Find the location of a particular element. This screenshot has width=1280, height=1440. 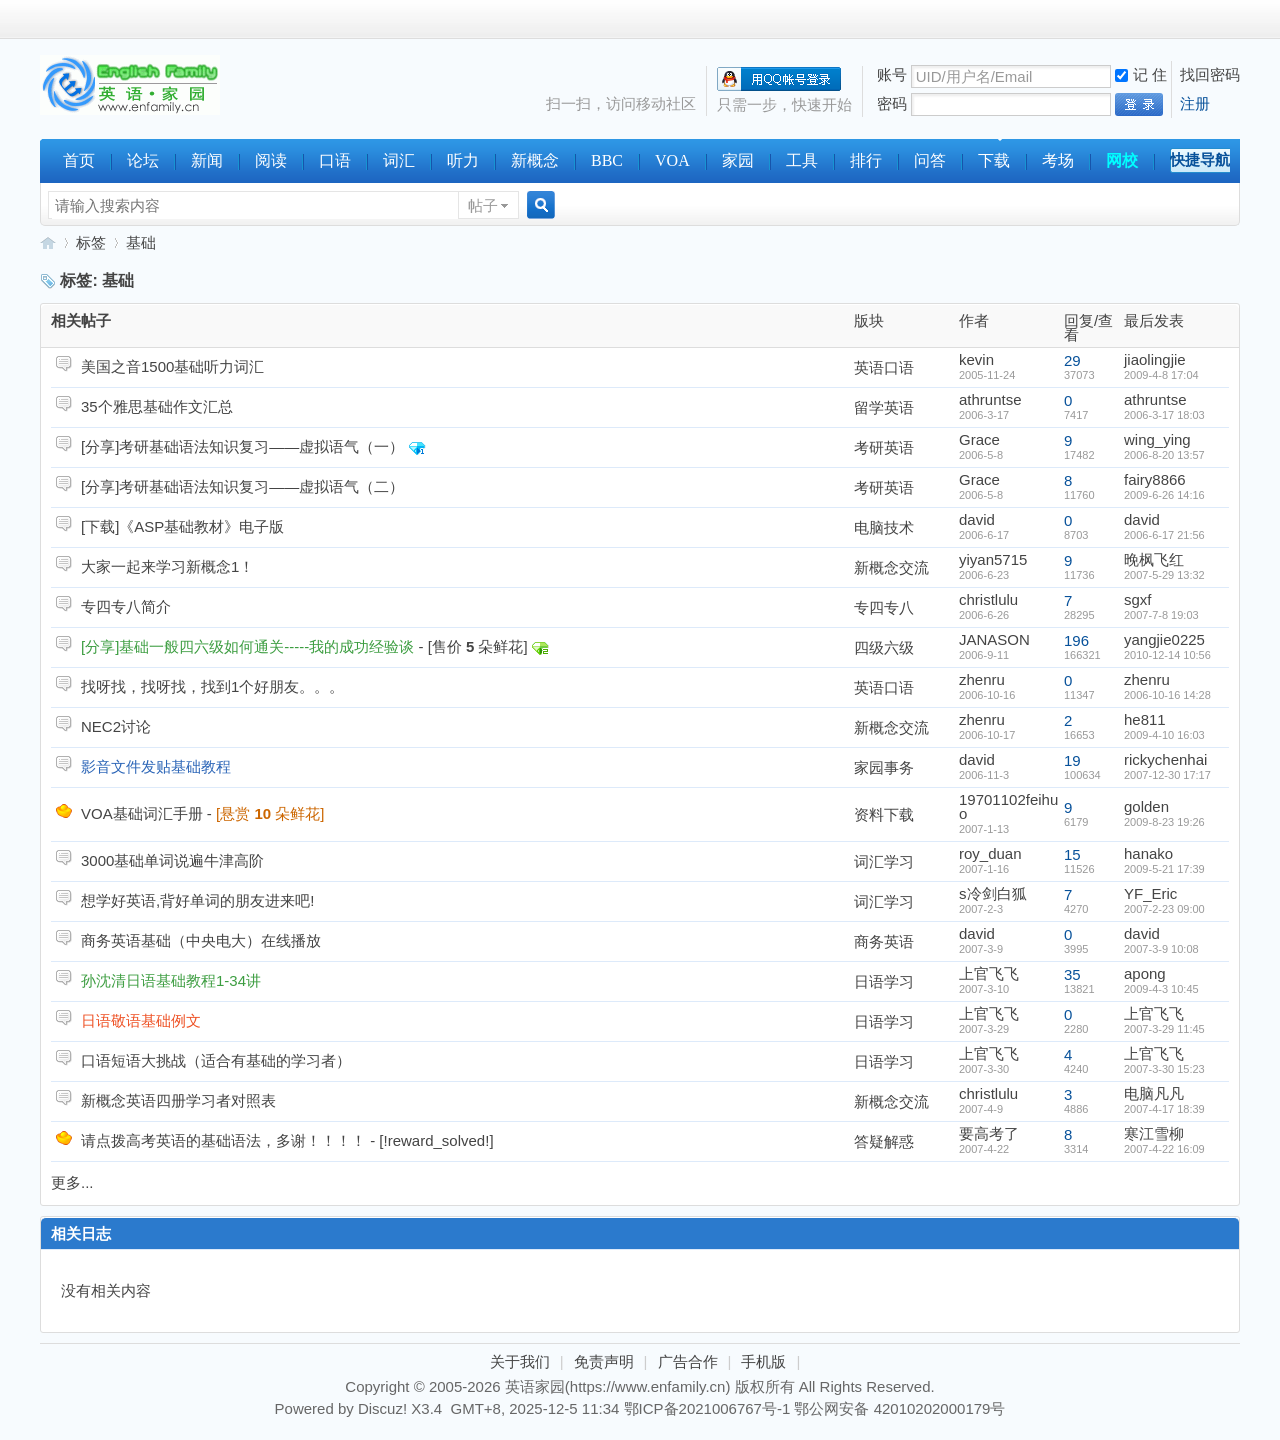

2010-12-14 10:56 is located at coordinates (1167, 655).